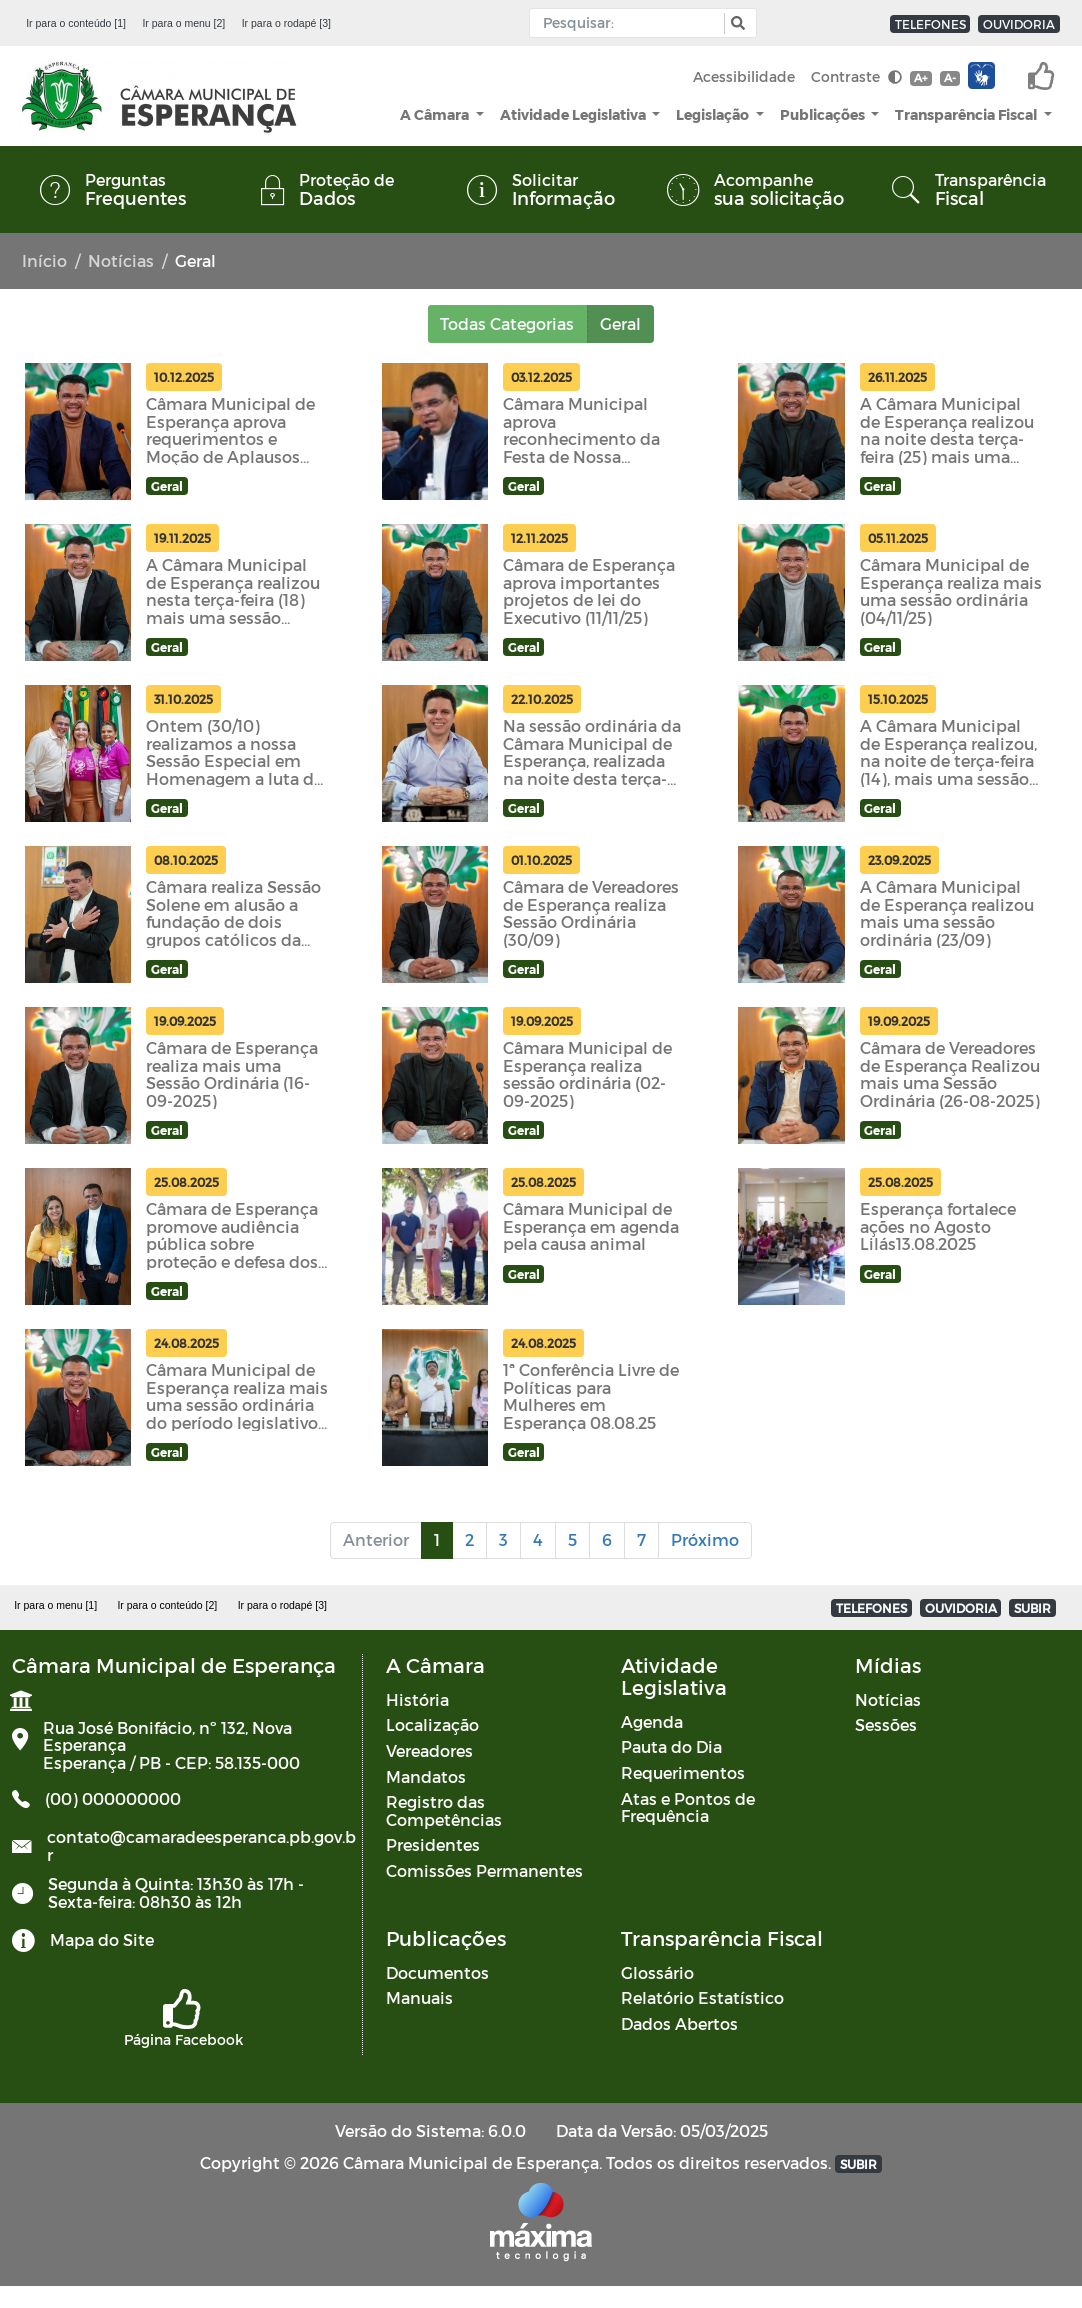 The height and width of the screenshot is (2308, 1082). I want to click on Notícias, so click(121, 260).